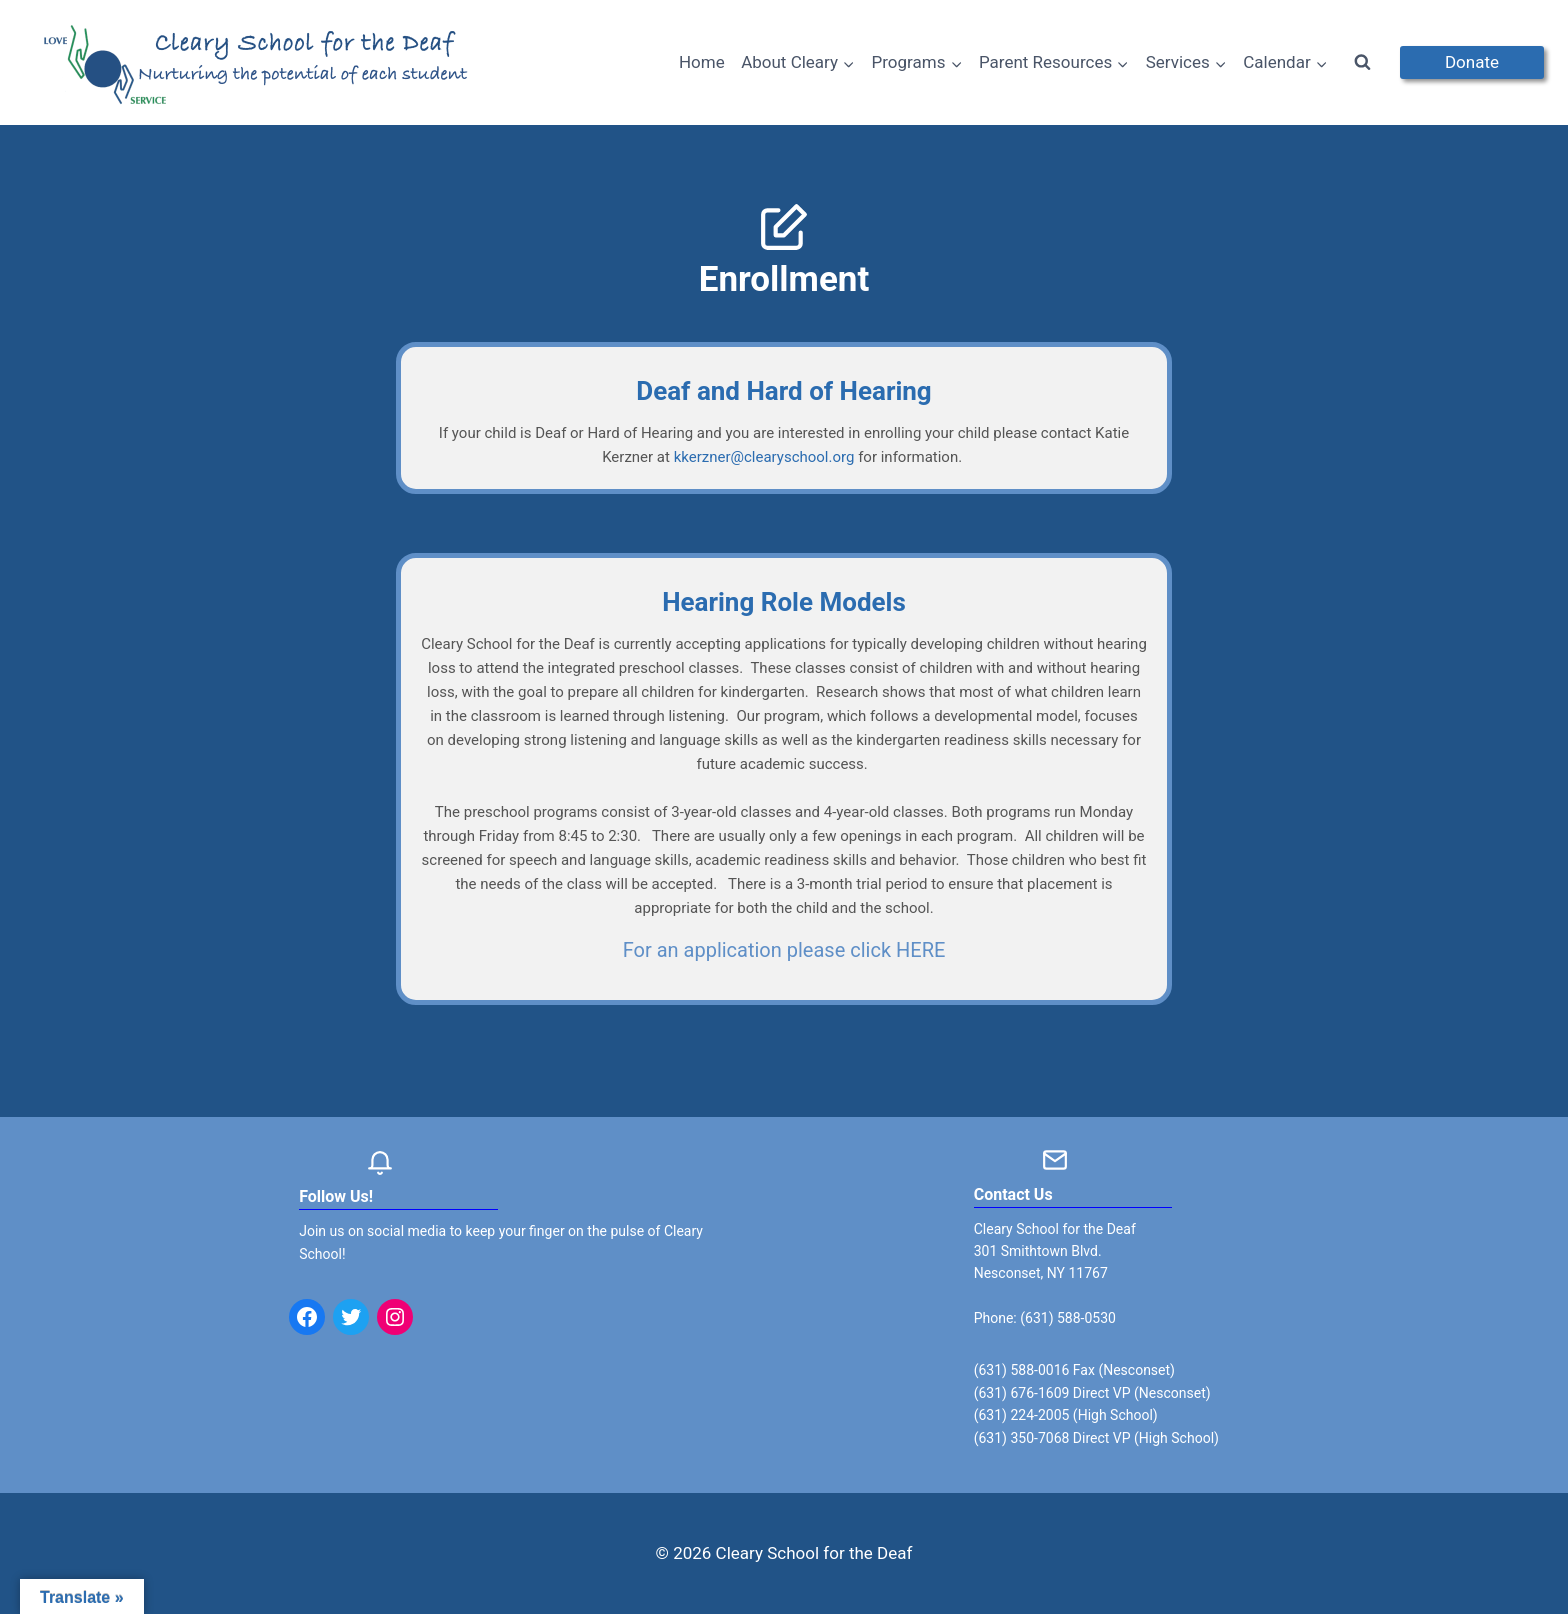 This screenshot has width=1568, height=1614. I want to click on [Facebook: https://www.facebook.com/clearyschool/], so click(307, 1317).